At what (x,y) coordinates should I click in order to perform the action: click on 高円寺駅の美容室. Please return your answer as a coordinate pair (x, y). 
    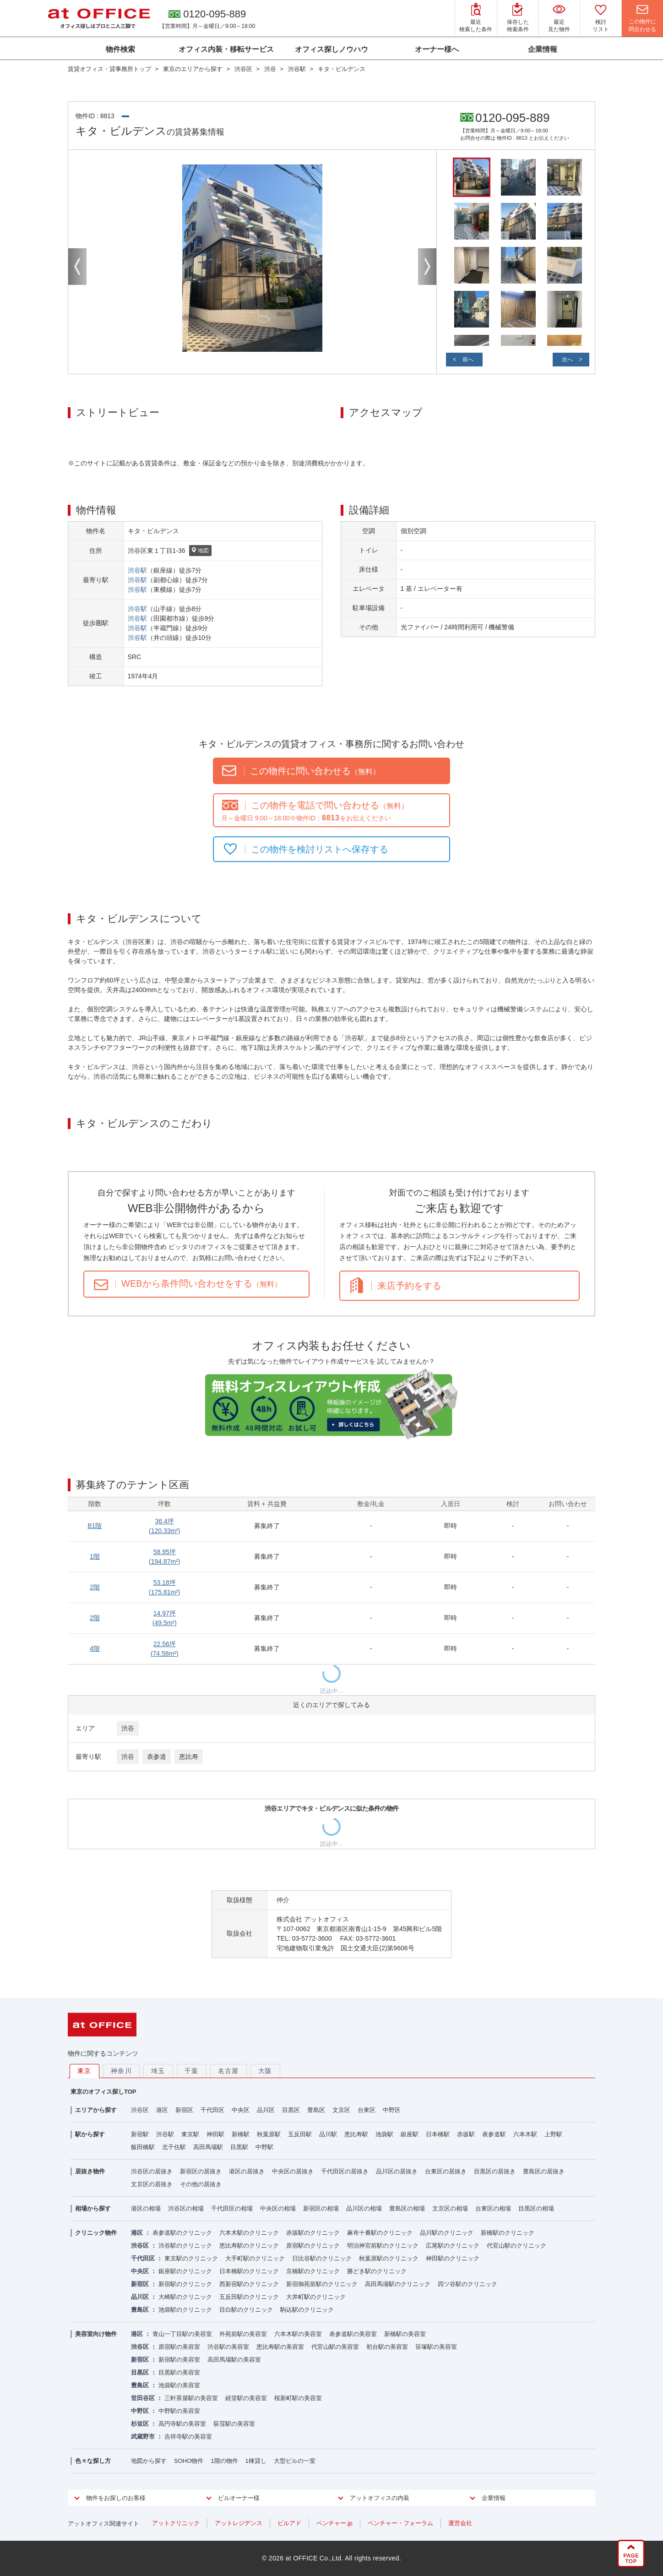
    Looking at the image, I should click on (182, 2423).